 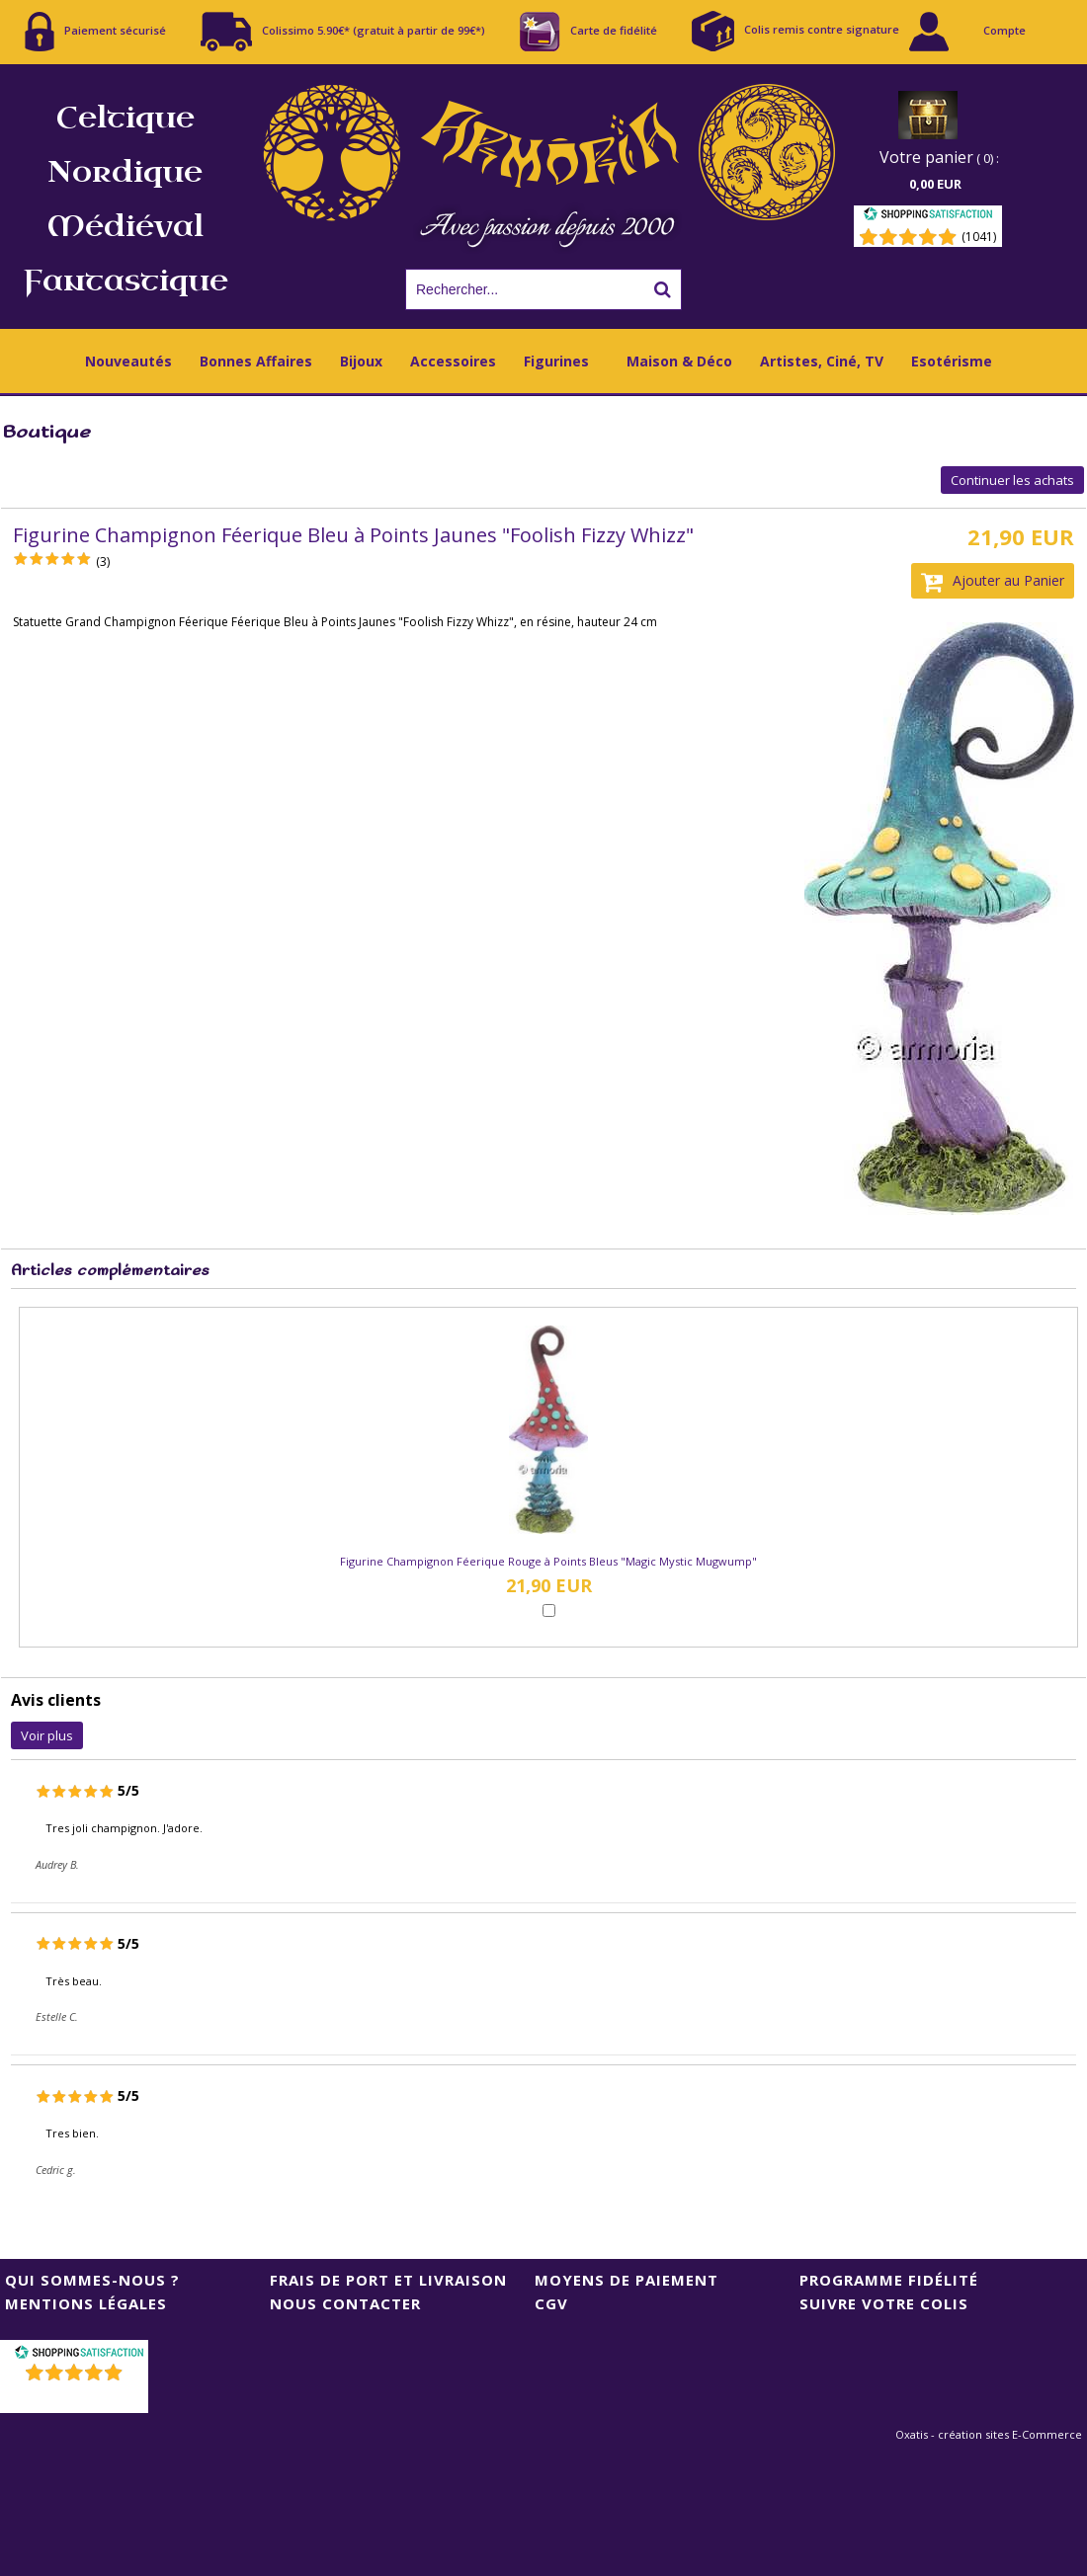 What do you see at coordinates (361, 361) in the screenshot?
I see `Bijoux` at bounding box center [361, 361].